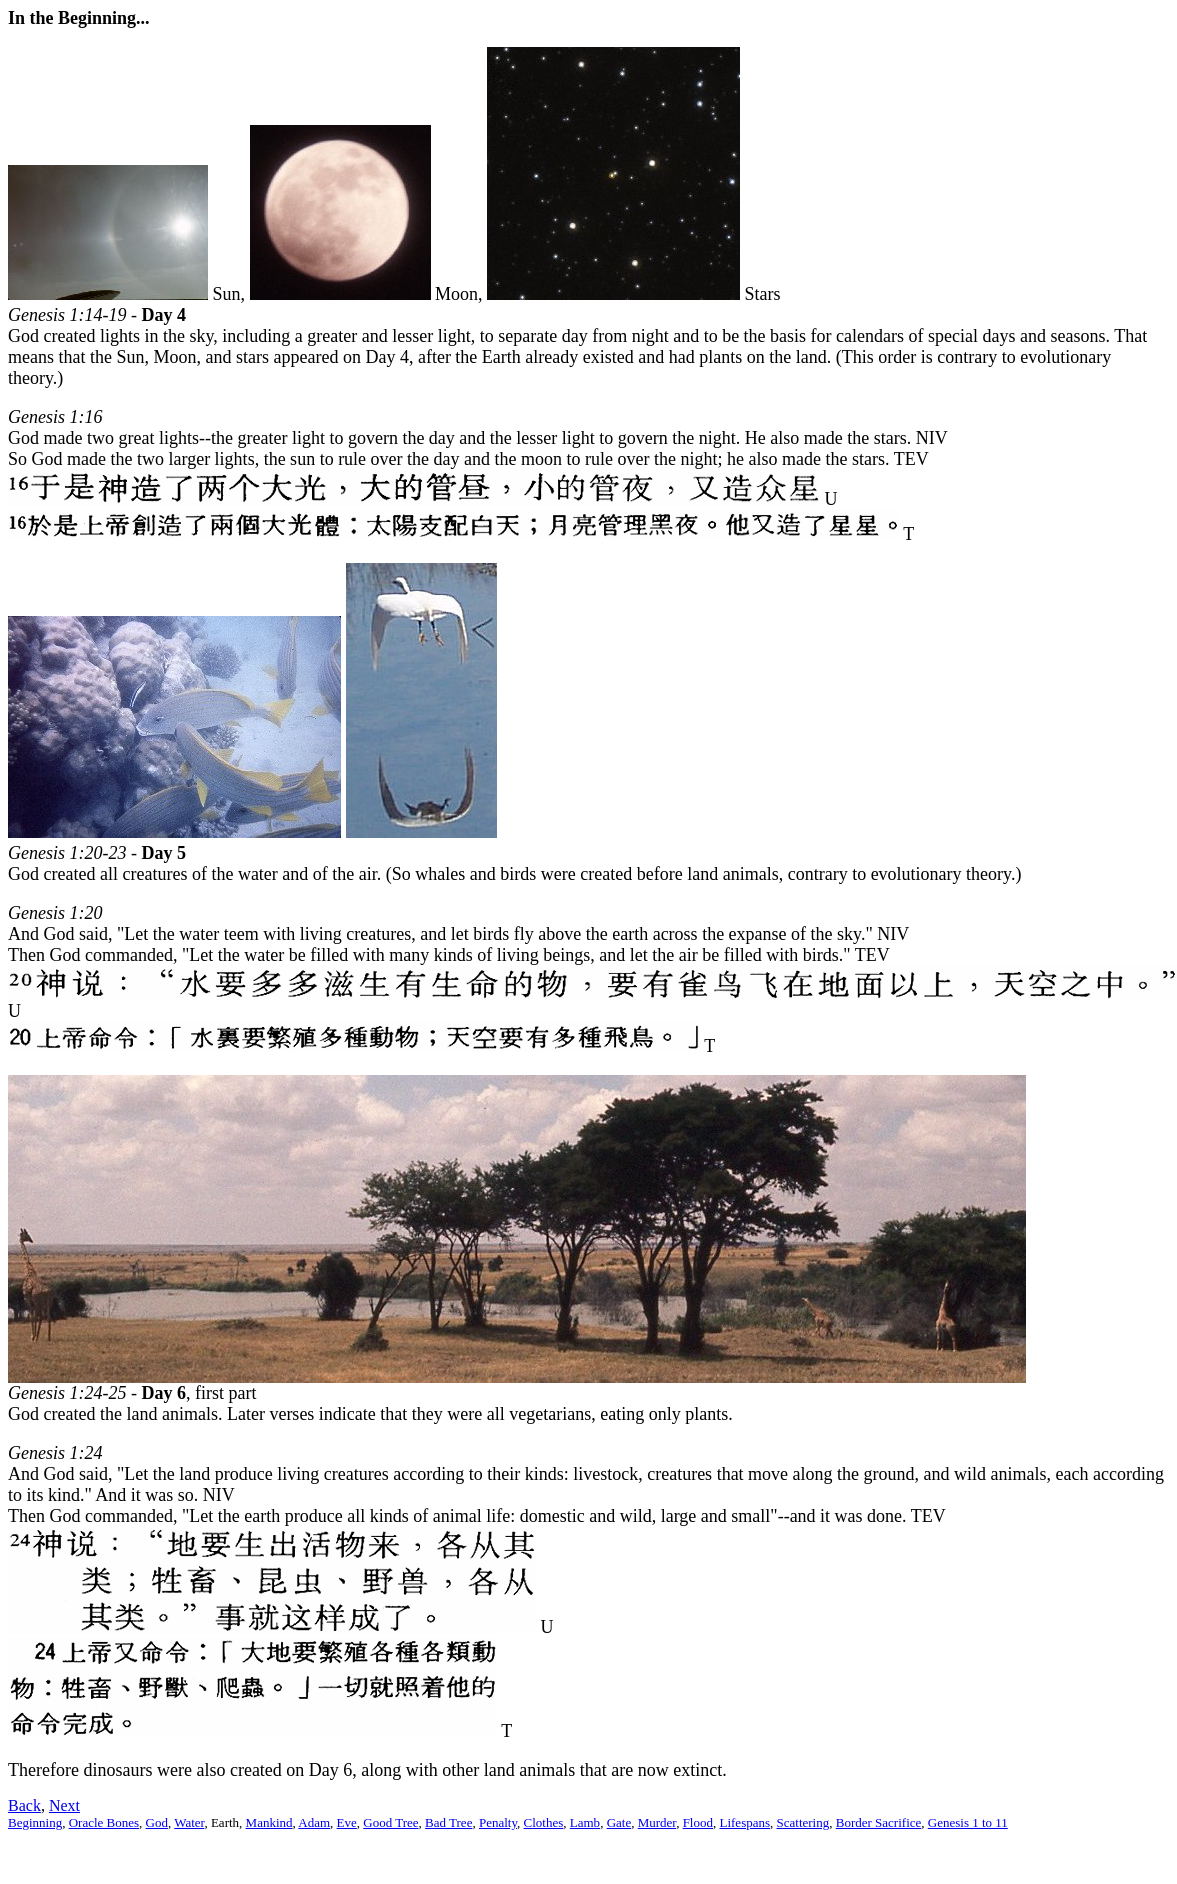 The width and height of the screenshot is (1177, 1884). I want to click on Adam, so click(314, 1822).